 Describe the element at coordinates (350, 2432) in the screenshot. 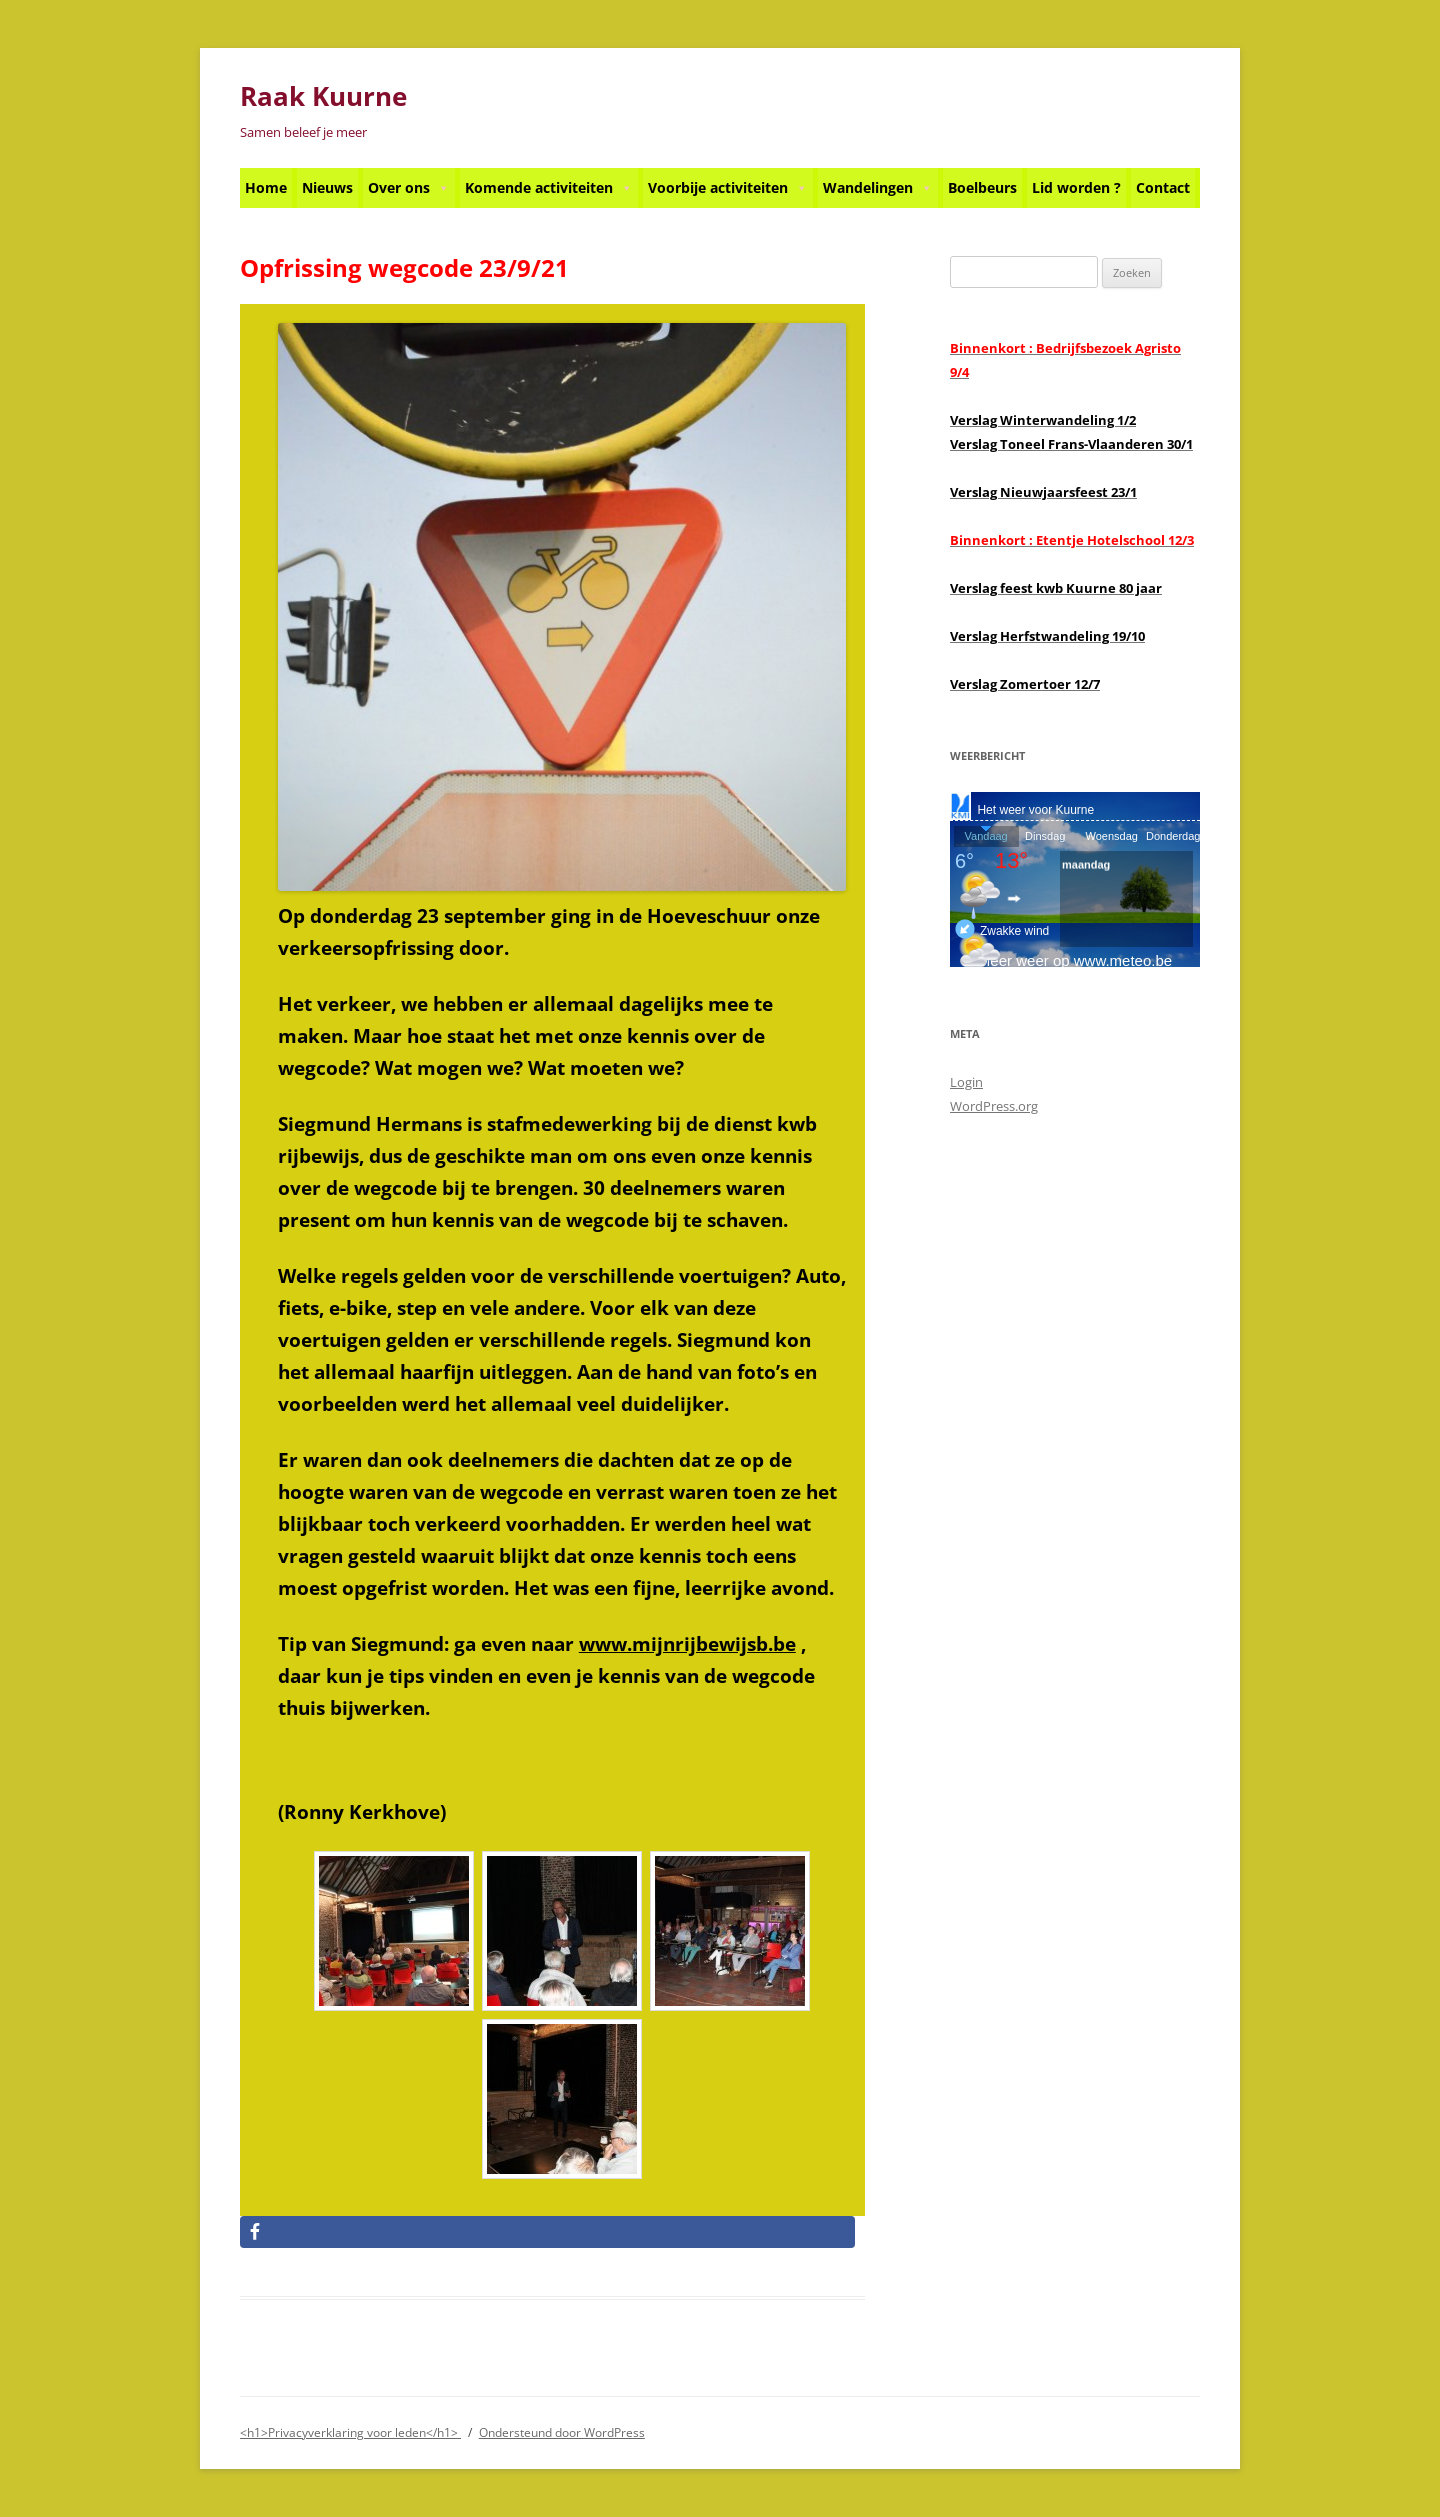

I see `<h1>Privacyverklaring voor leden</h1>` at that location.